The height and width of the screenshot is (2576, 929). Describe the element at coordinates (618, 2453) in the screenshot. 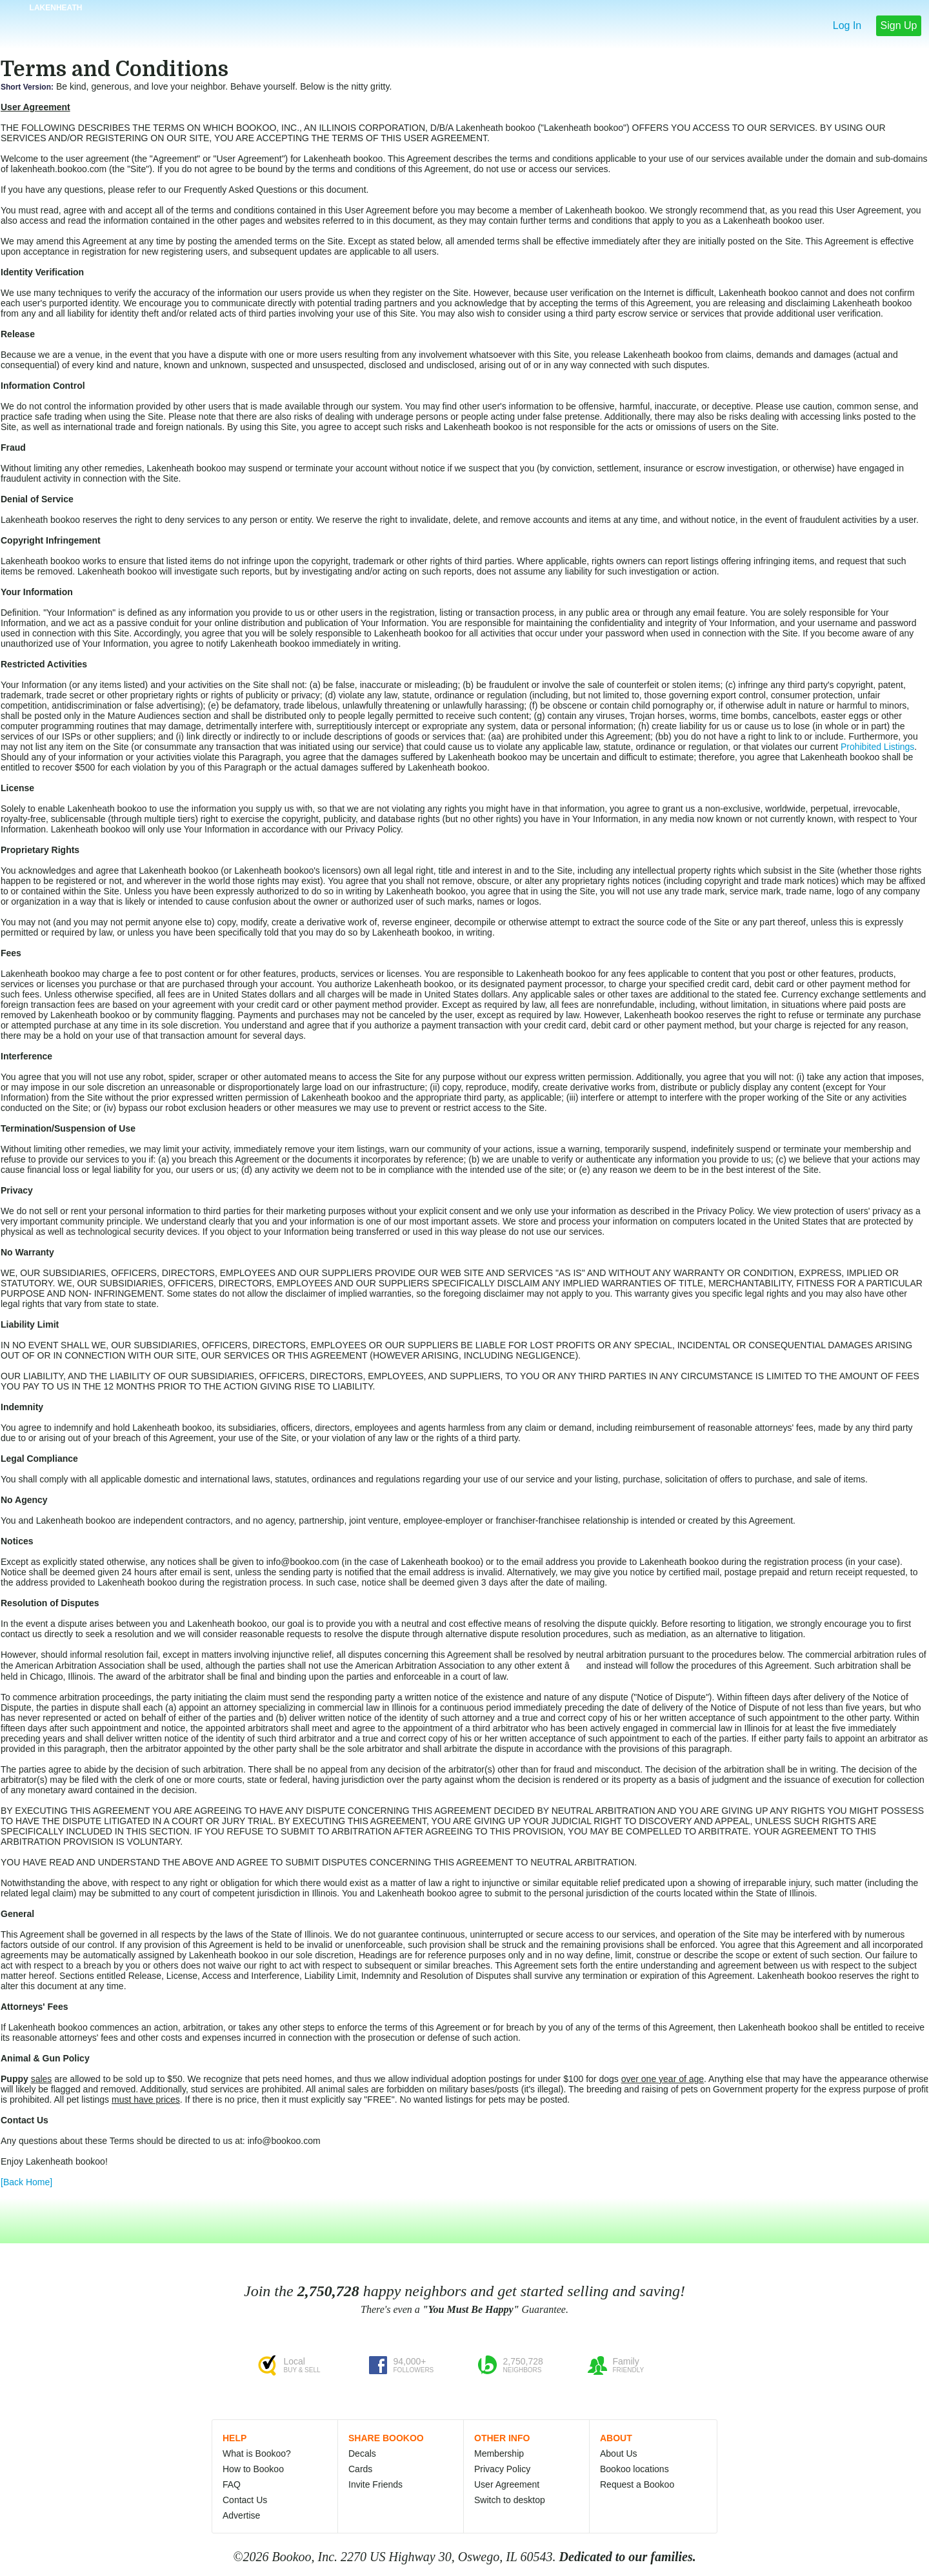

I see `About Us` at that location.